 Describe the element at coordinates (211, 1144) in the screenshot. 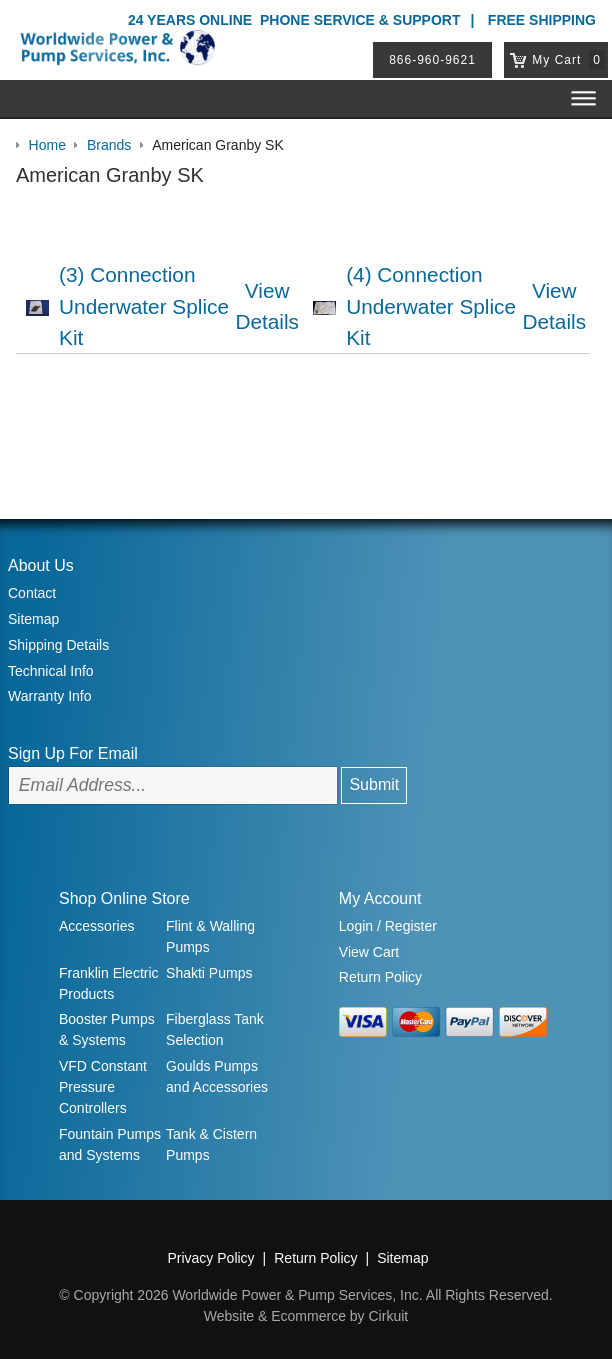

I see `Tank & Cistern Pumps` at that location.